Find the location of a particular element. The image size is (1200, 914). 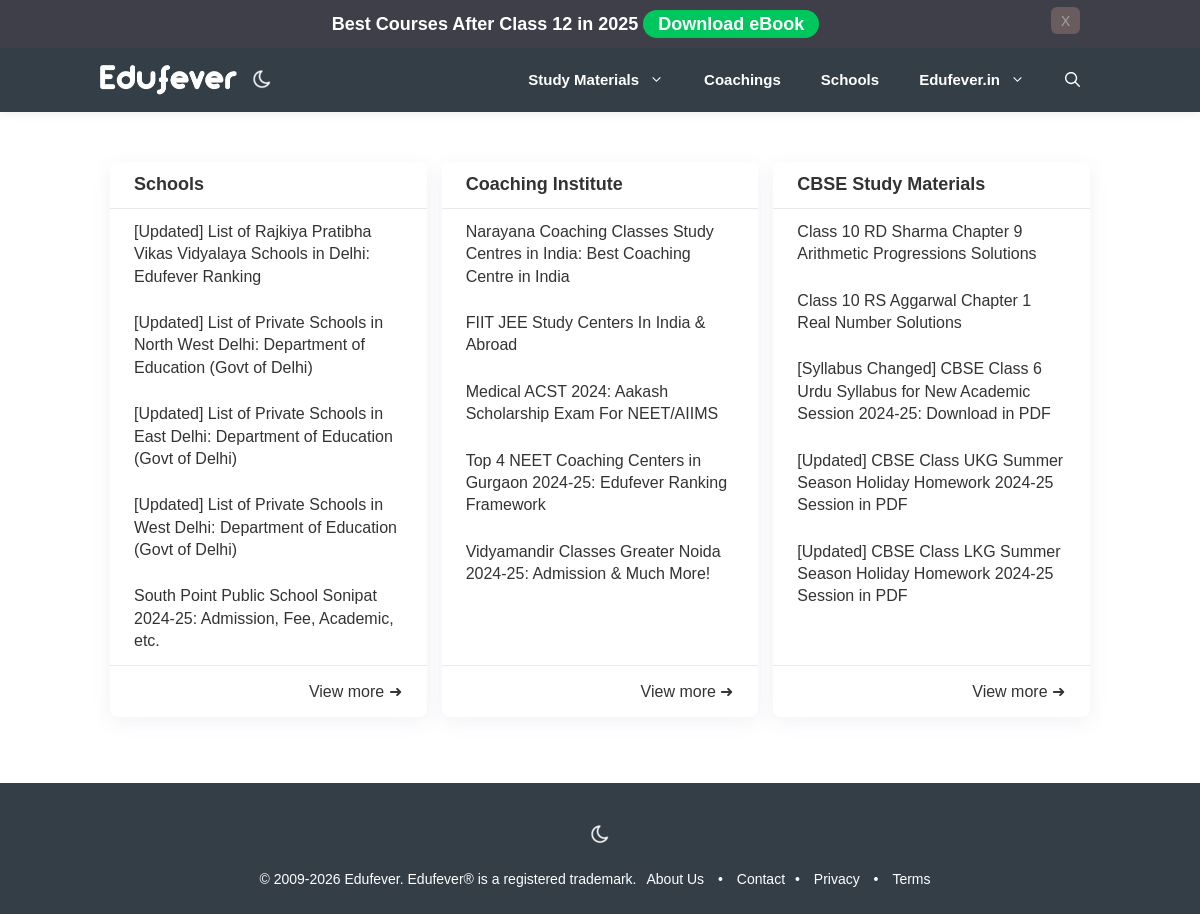

Class 10 RD Sharma Chapter 9 Arithmetic Progressions Solutions is located at coordinates (916, 242).